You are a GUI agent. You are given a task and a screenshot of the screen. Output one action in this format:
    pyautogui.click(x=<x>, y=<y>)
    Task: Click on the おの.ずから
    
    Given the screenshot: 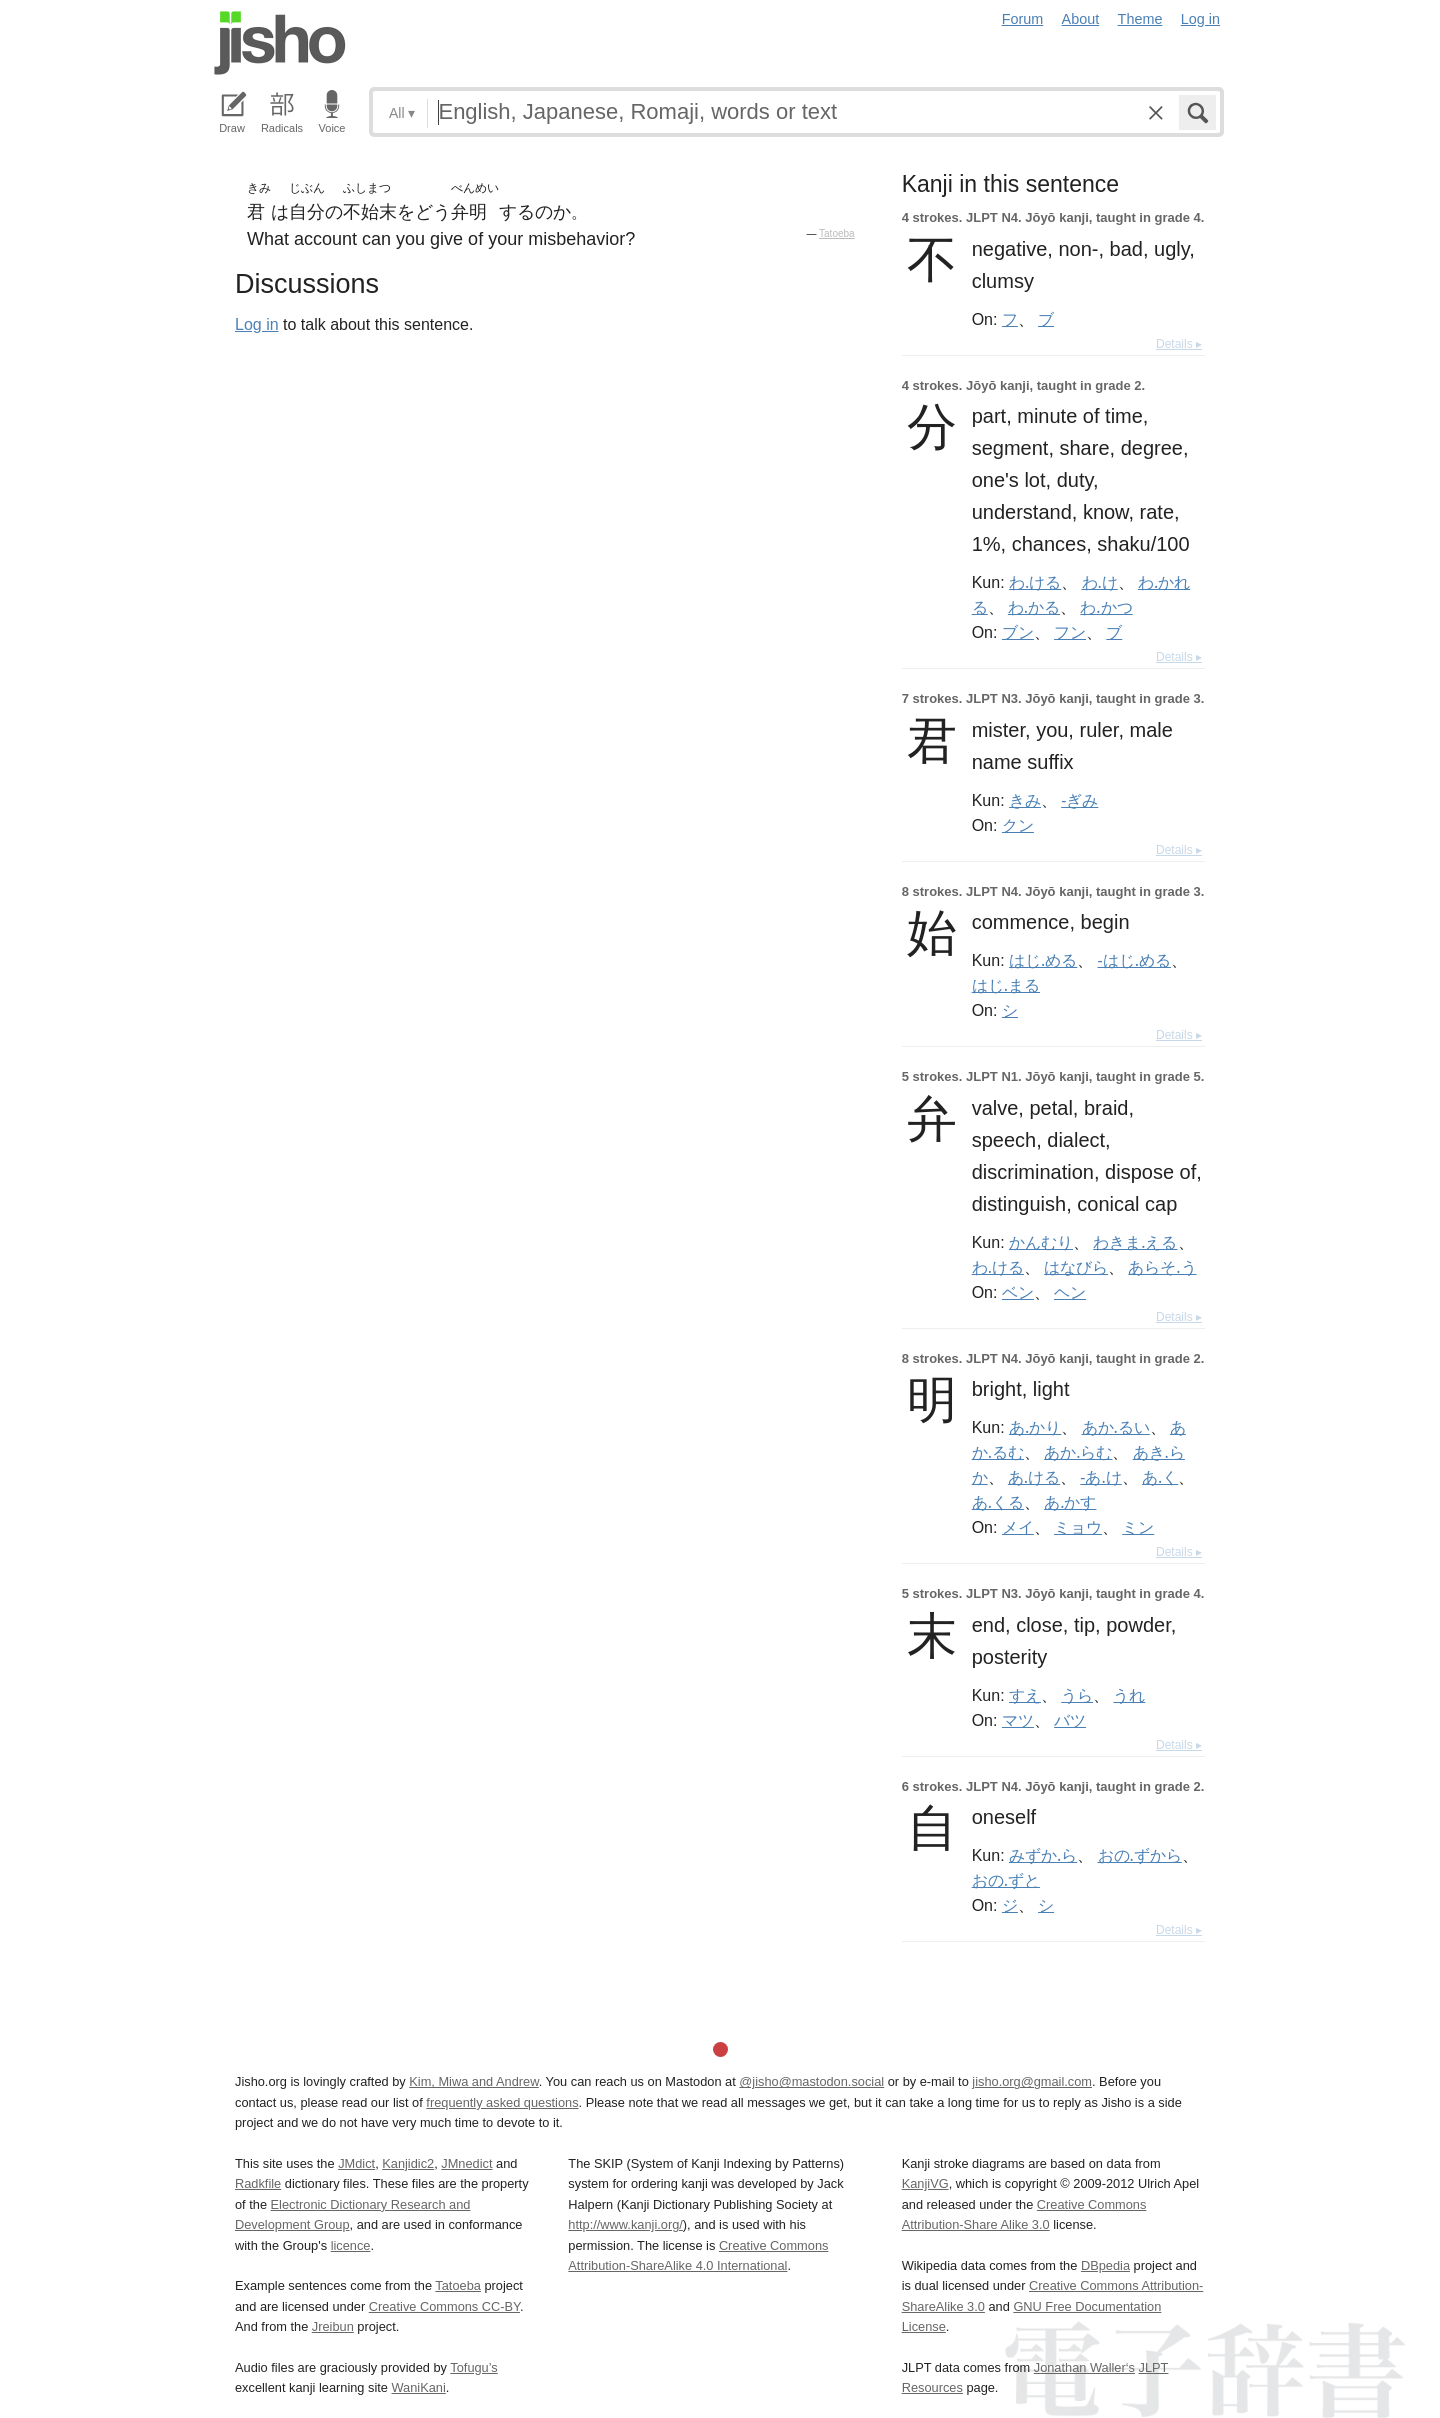 What is the action you would take?
    pyautogui.click(x=1140, y=1855)
    